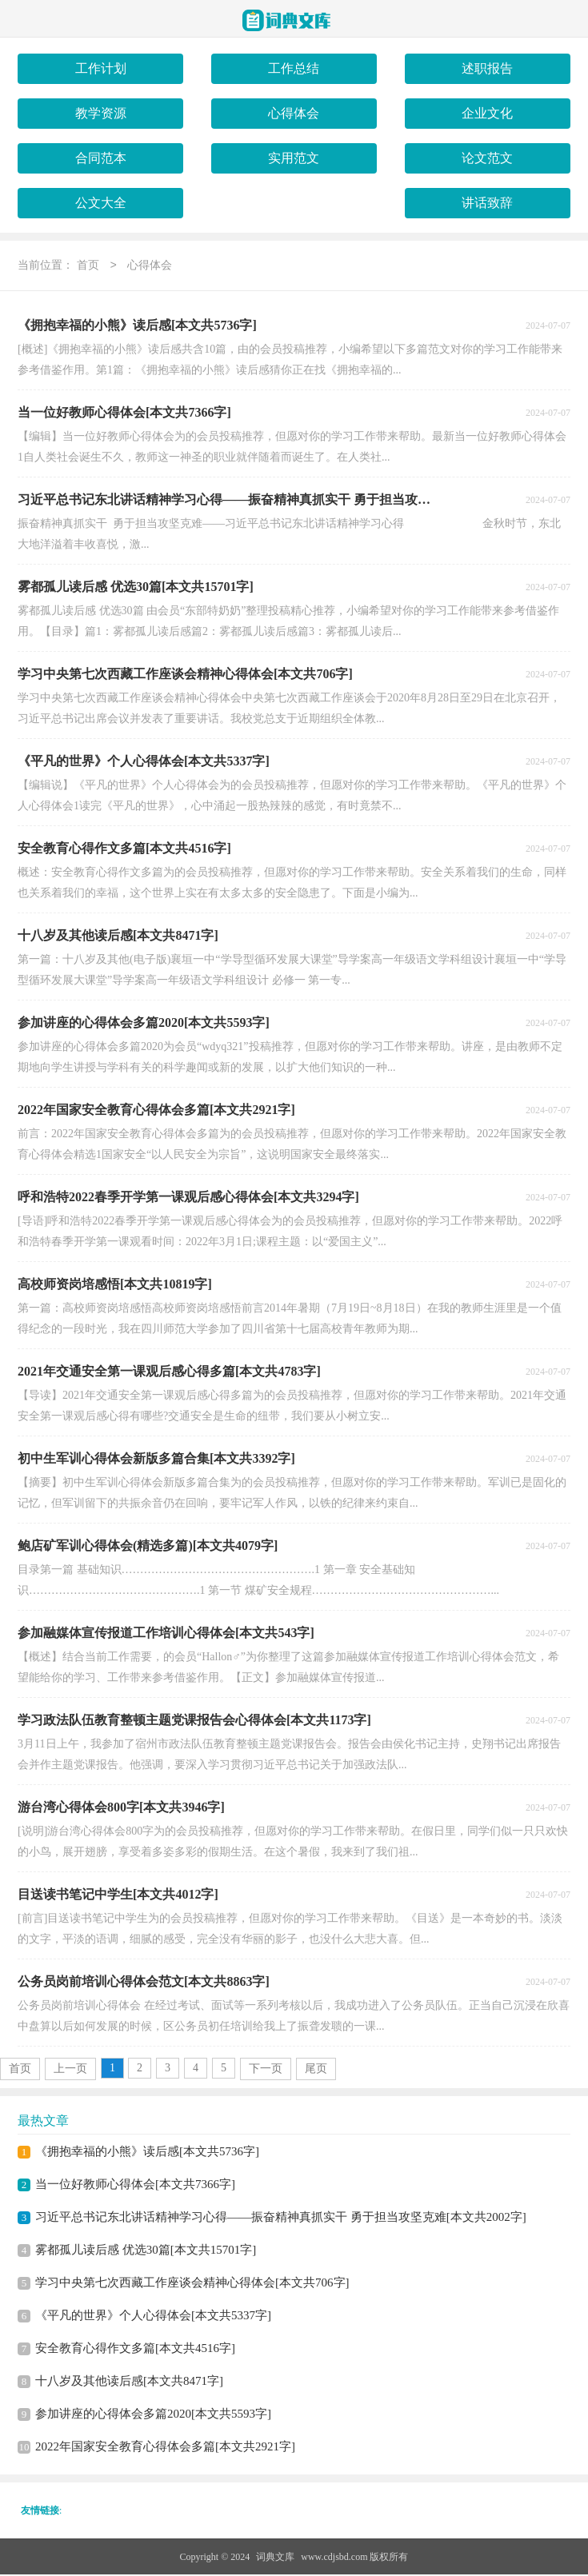 The image size is (588, 2576). What do you see at coordinates (293, 68) in the screenshot?
I see `工作总结` at bounding box center [293, 68].